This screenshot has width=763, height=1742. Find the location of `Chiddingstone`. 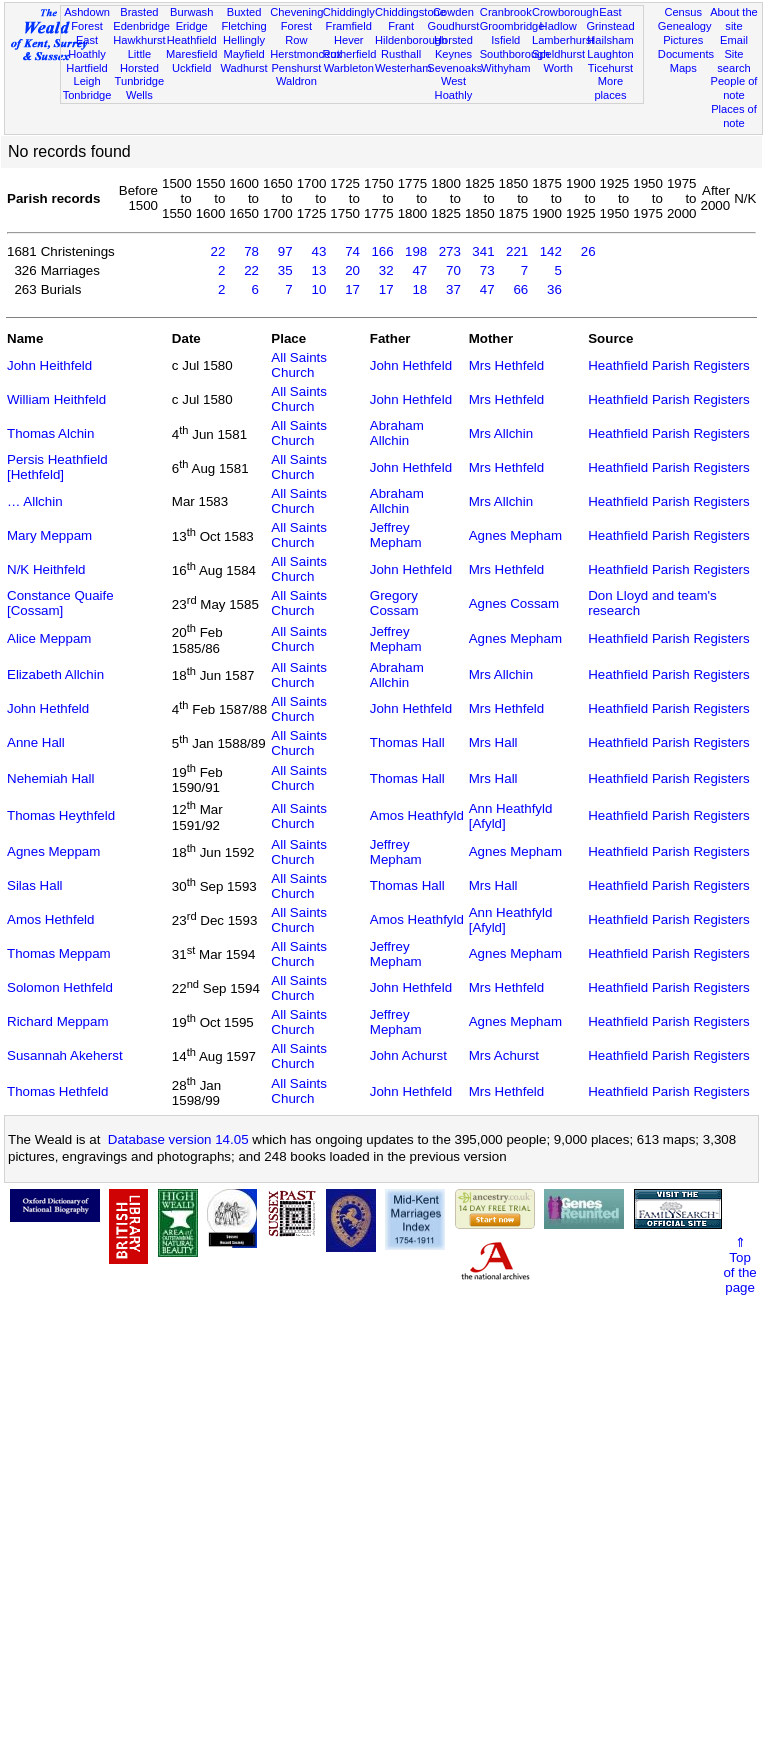

Chiddingstone is located at coordinates (410, 12).